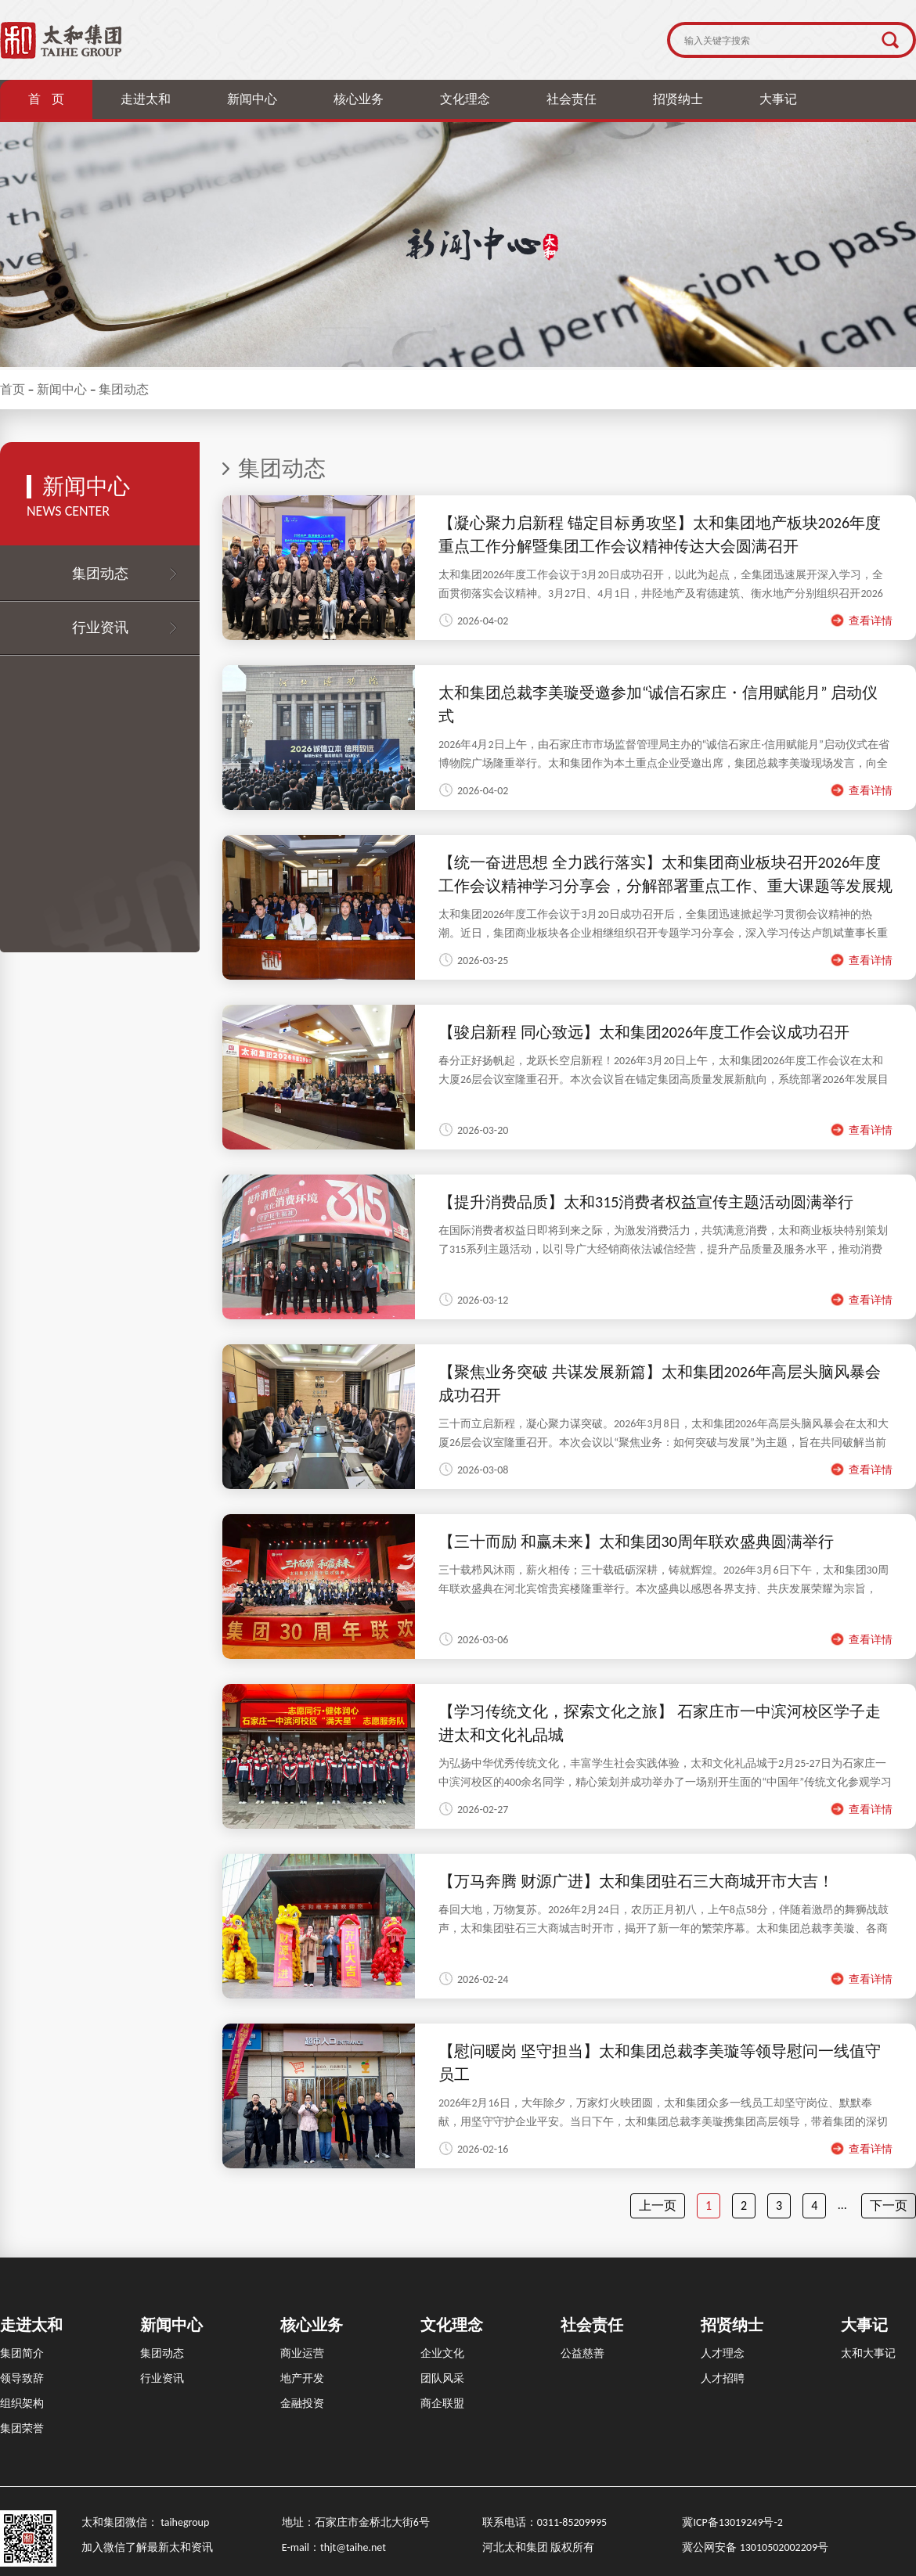  What do you see at coordinates (582, 2353) in the screenshot?
I see `公益慈善` at bounding box center [582, 2353].